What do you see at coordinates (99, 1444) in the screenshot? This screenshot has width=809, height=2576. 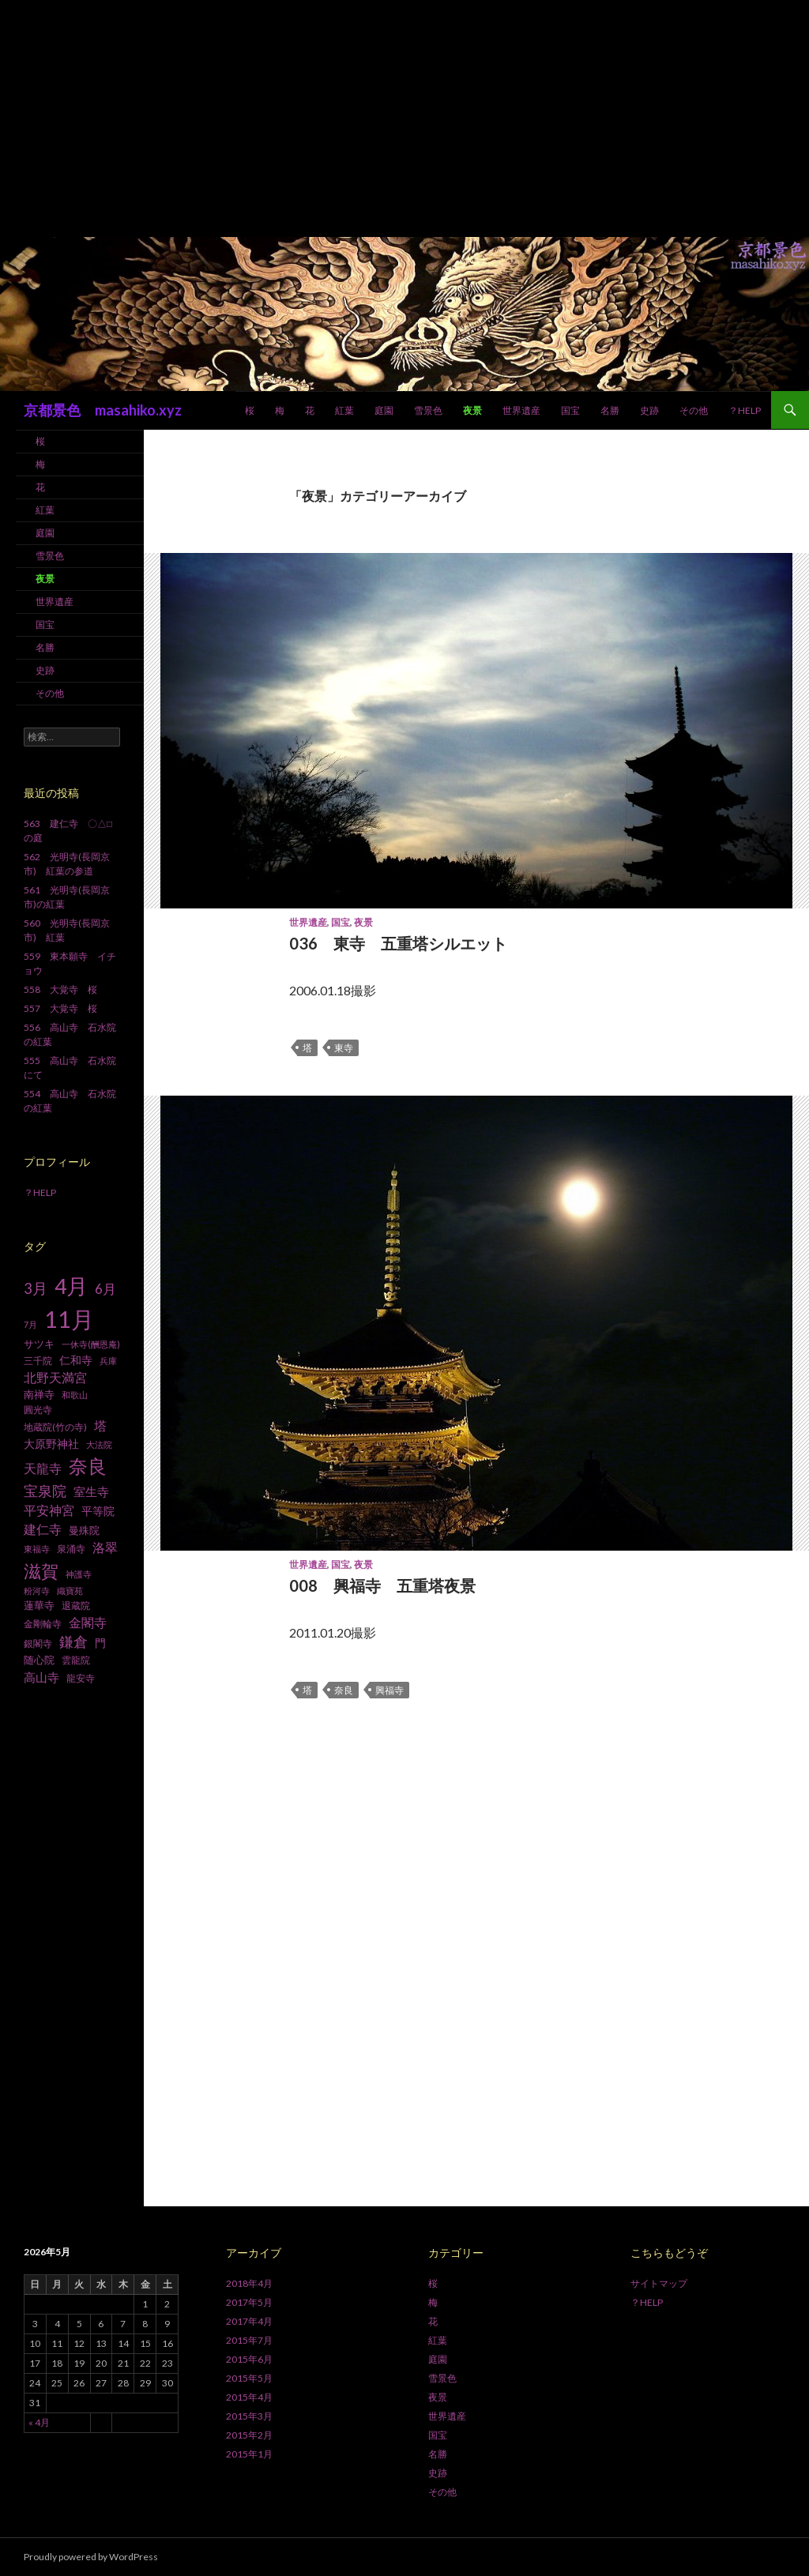 I see `大法院 [大法院 (6個の項目)]` at bounding box center [99, 1444].